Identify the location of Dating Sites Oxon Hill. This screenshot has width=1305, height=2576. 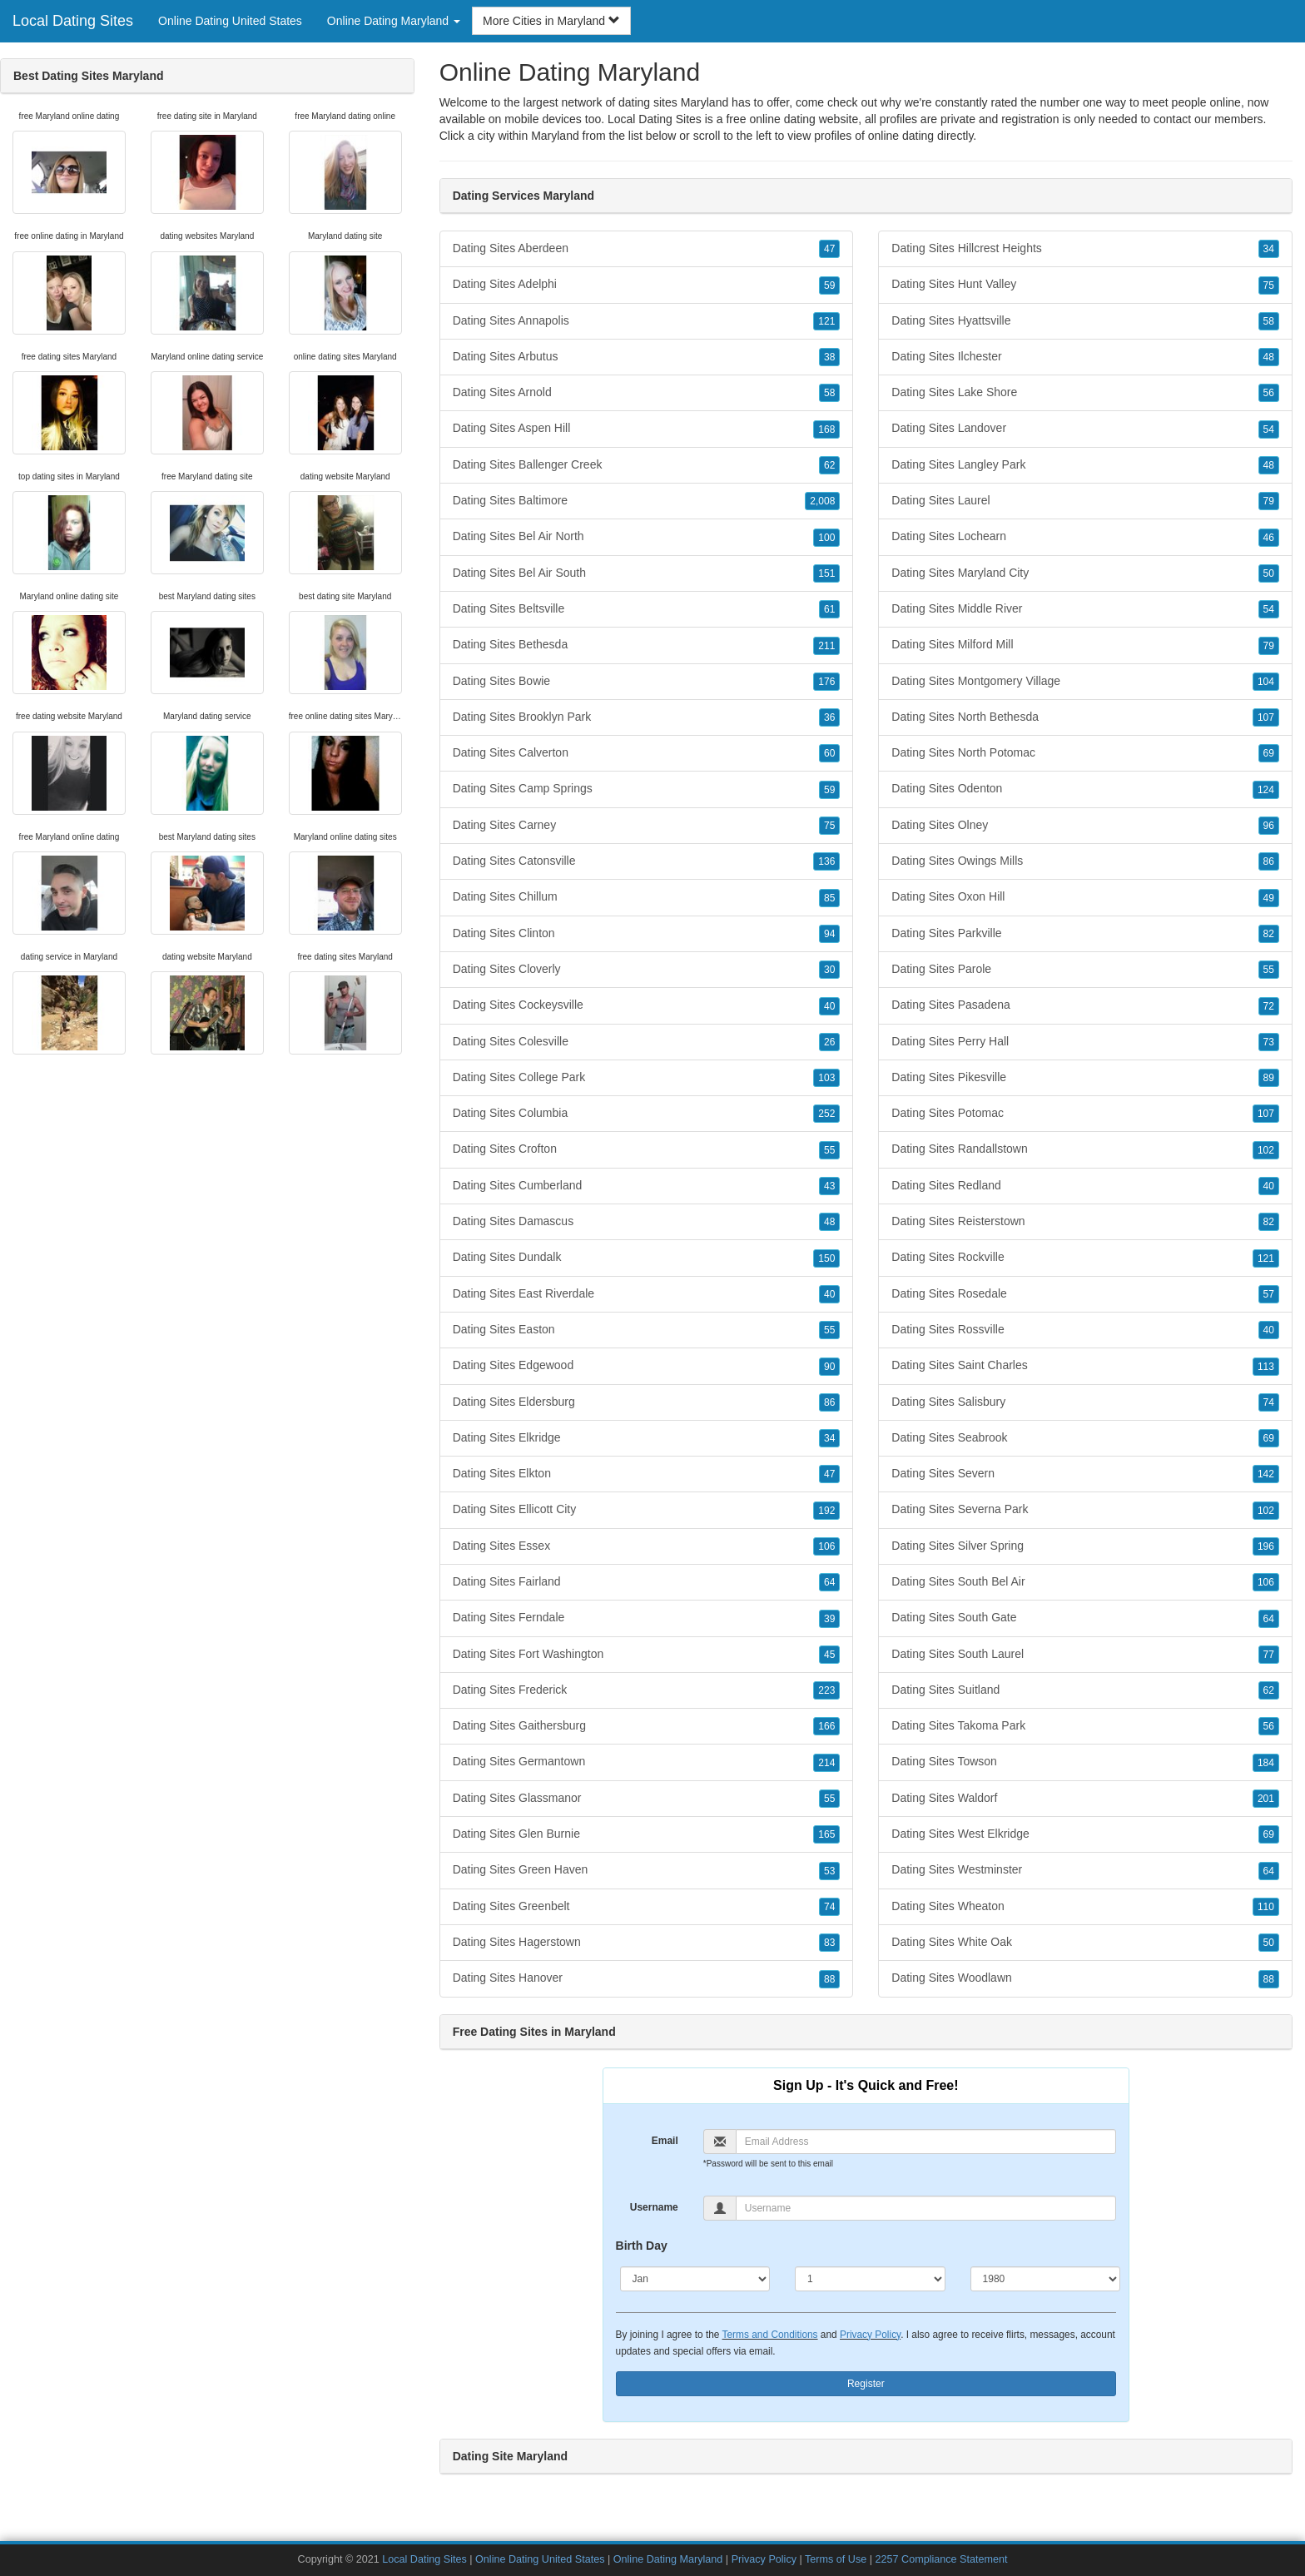
(1085, 897).